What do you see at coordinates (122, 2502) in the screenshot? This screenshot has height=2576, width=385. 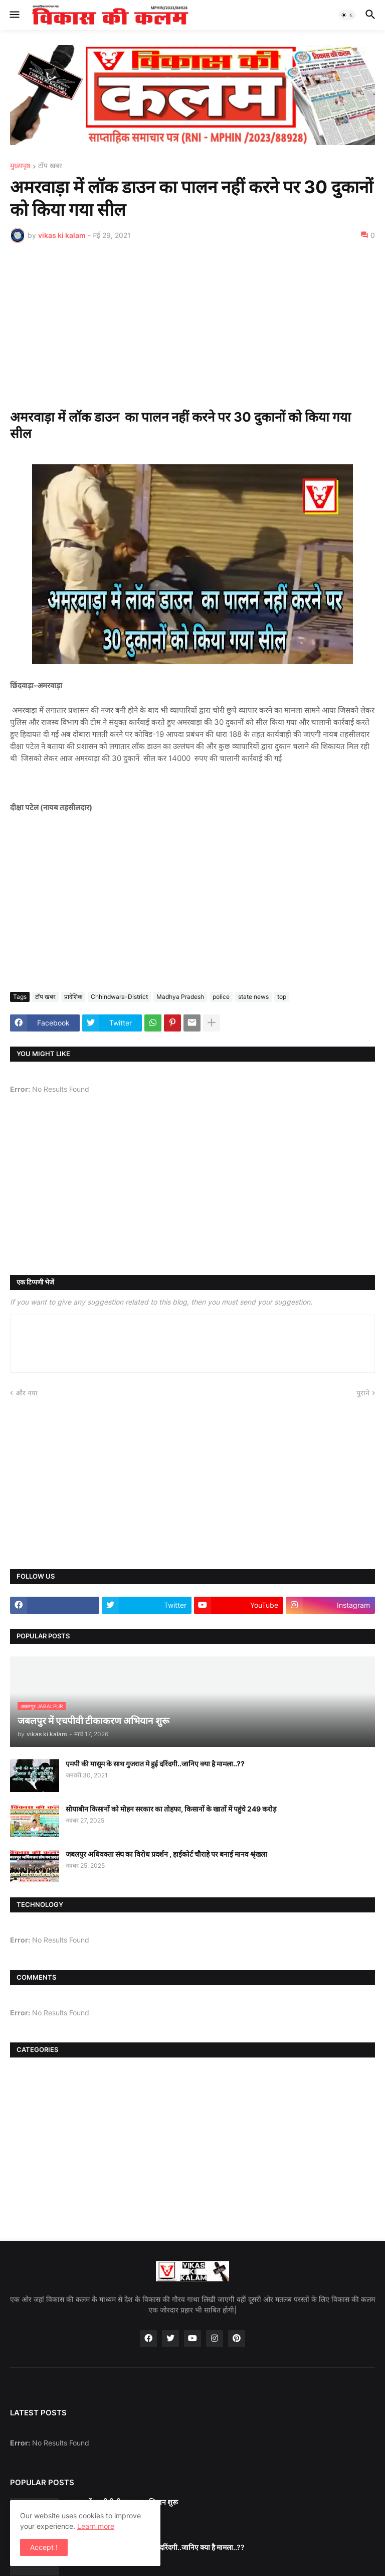 I see `जबलपुर में एचपीवी टीकाकरण अभियान शुरू` at bounding box center [122, 2502].